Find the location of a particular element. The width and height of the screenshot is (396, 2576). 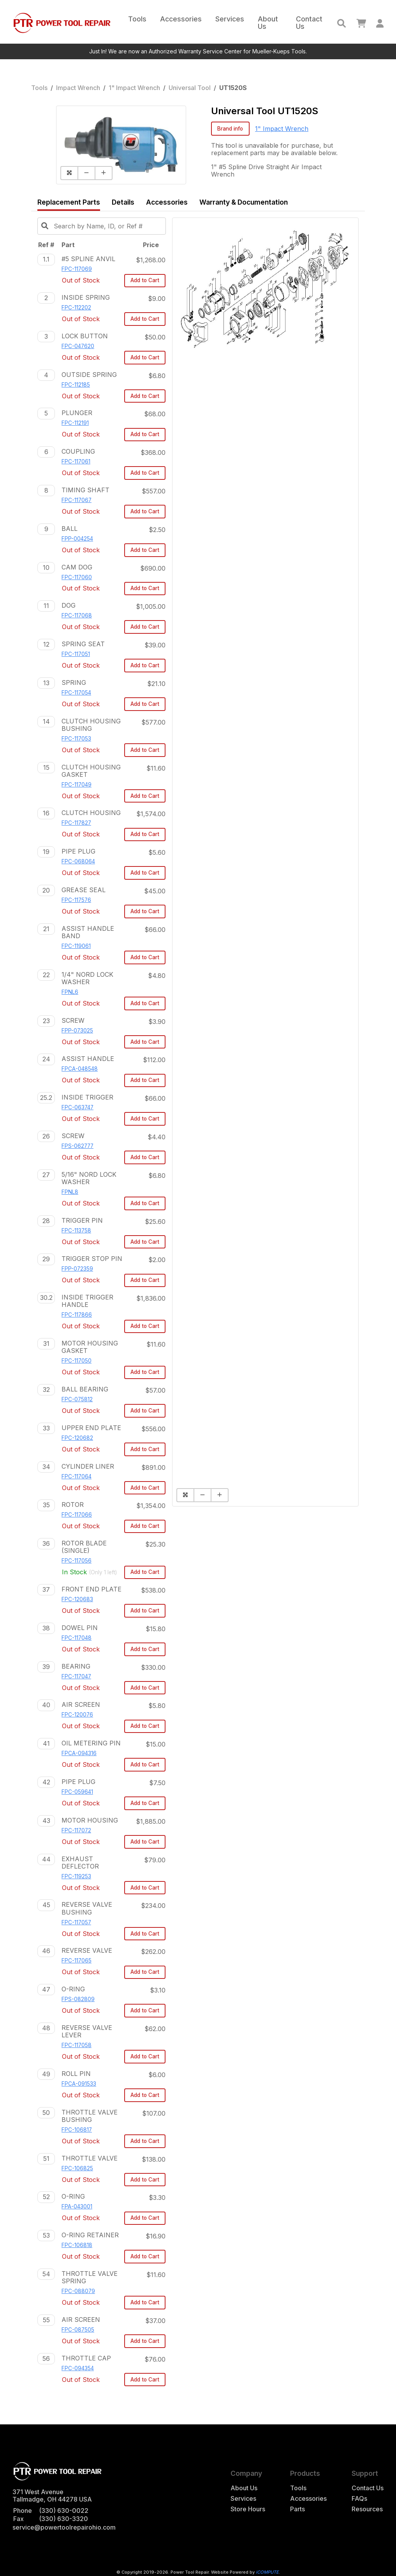

FPS-082809 is located at coordinates (78, 1999).